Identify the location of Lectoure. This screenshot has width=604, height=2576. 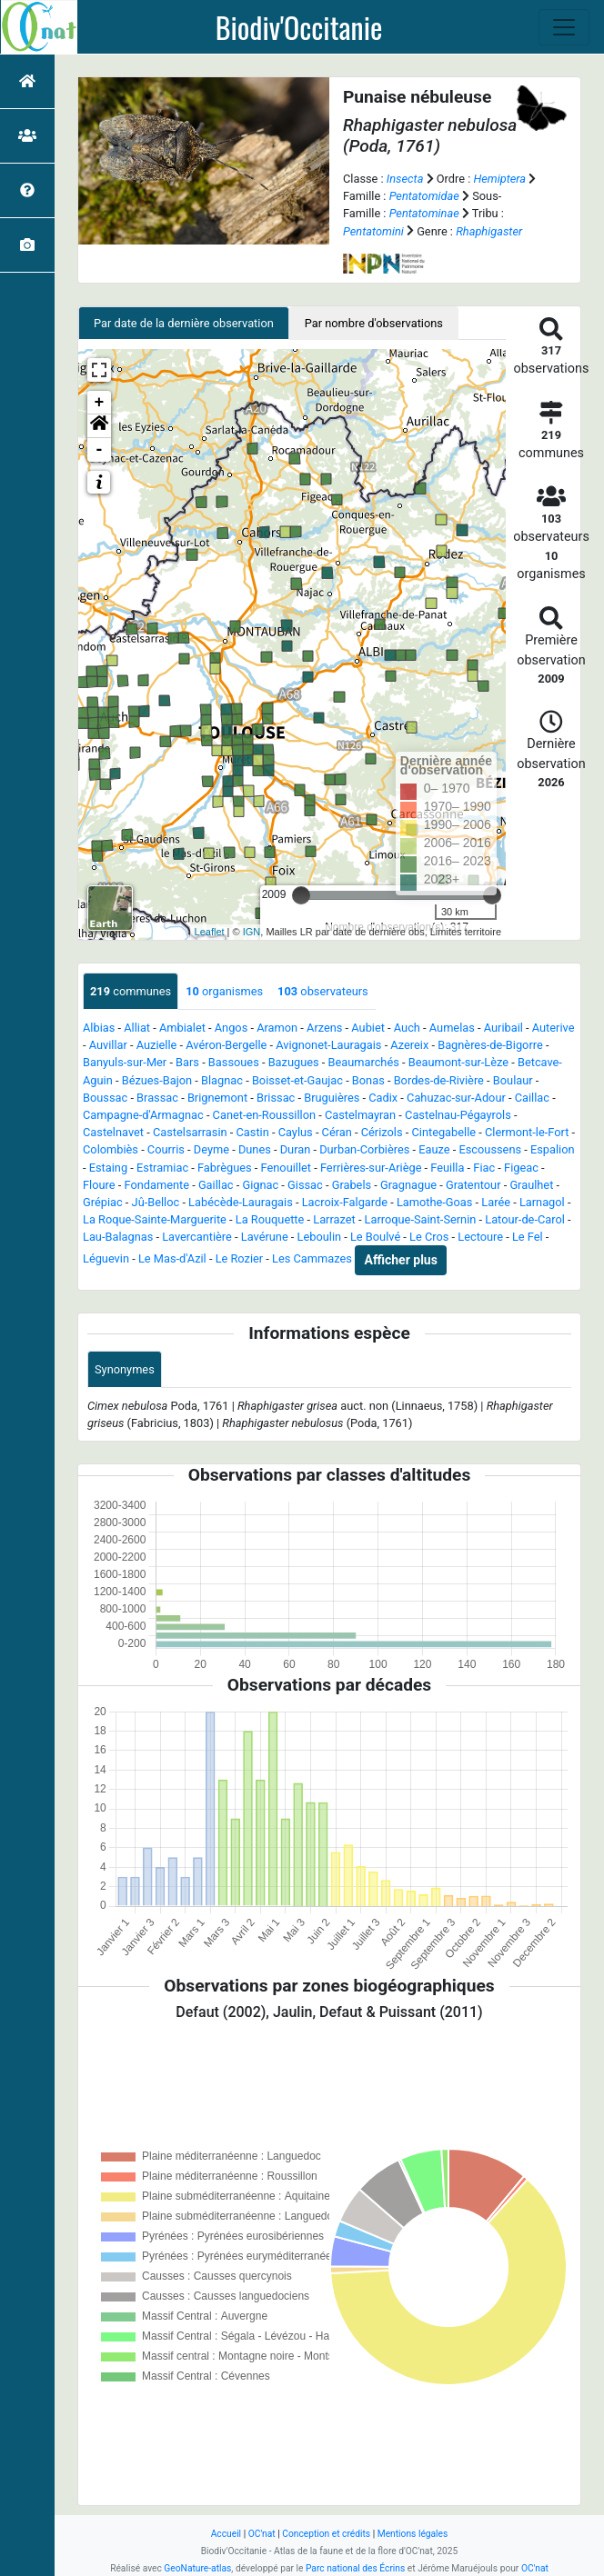
(480, 1236).